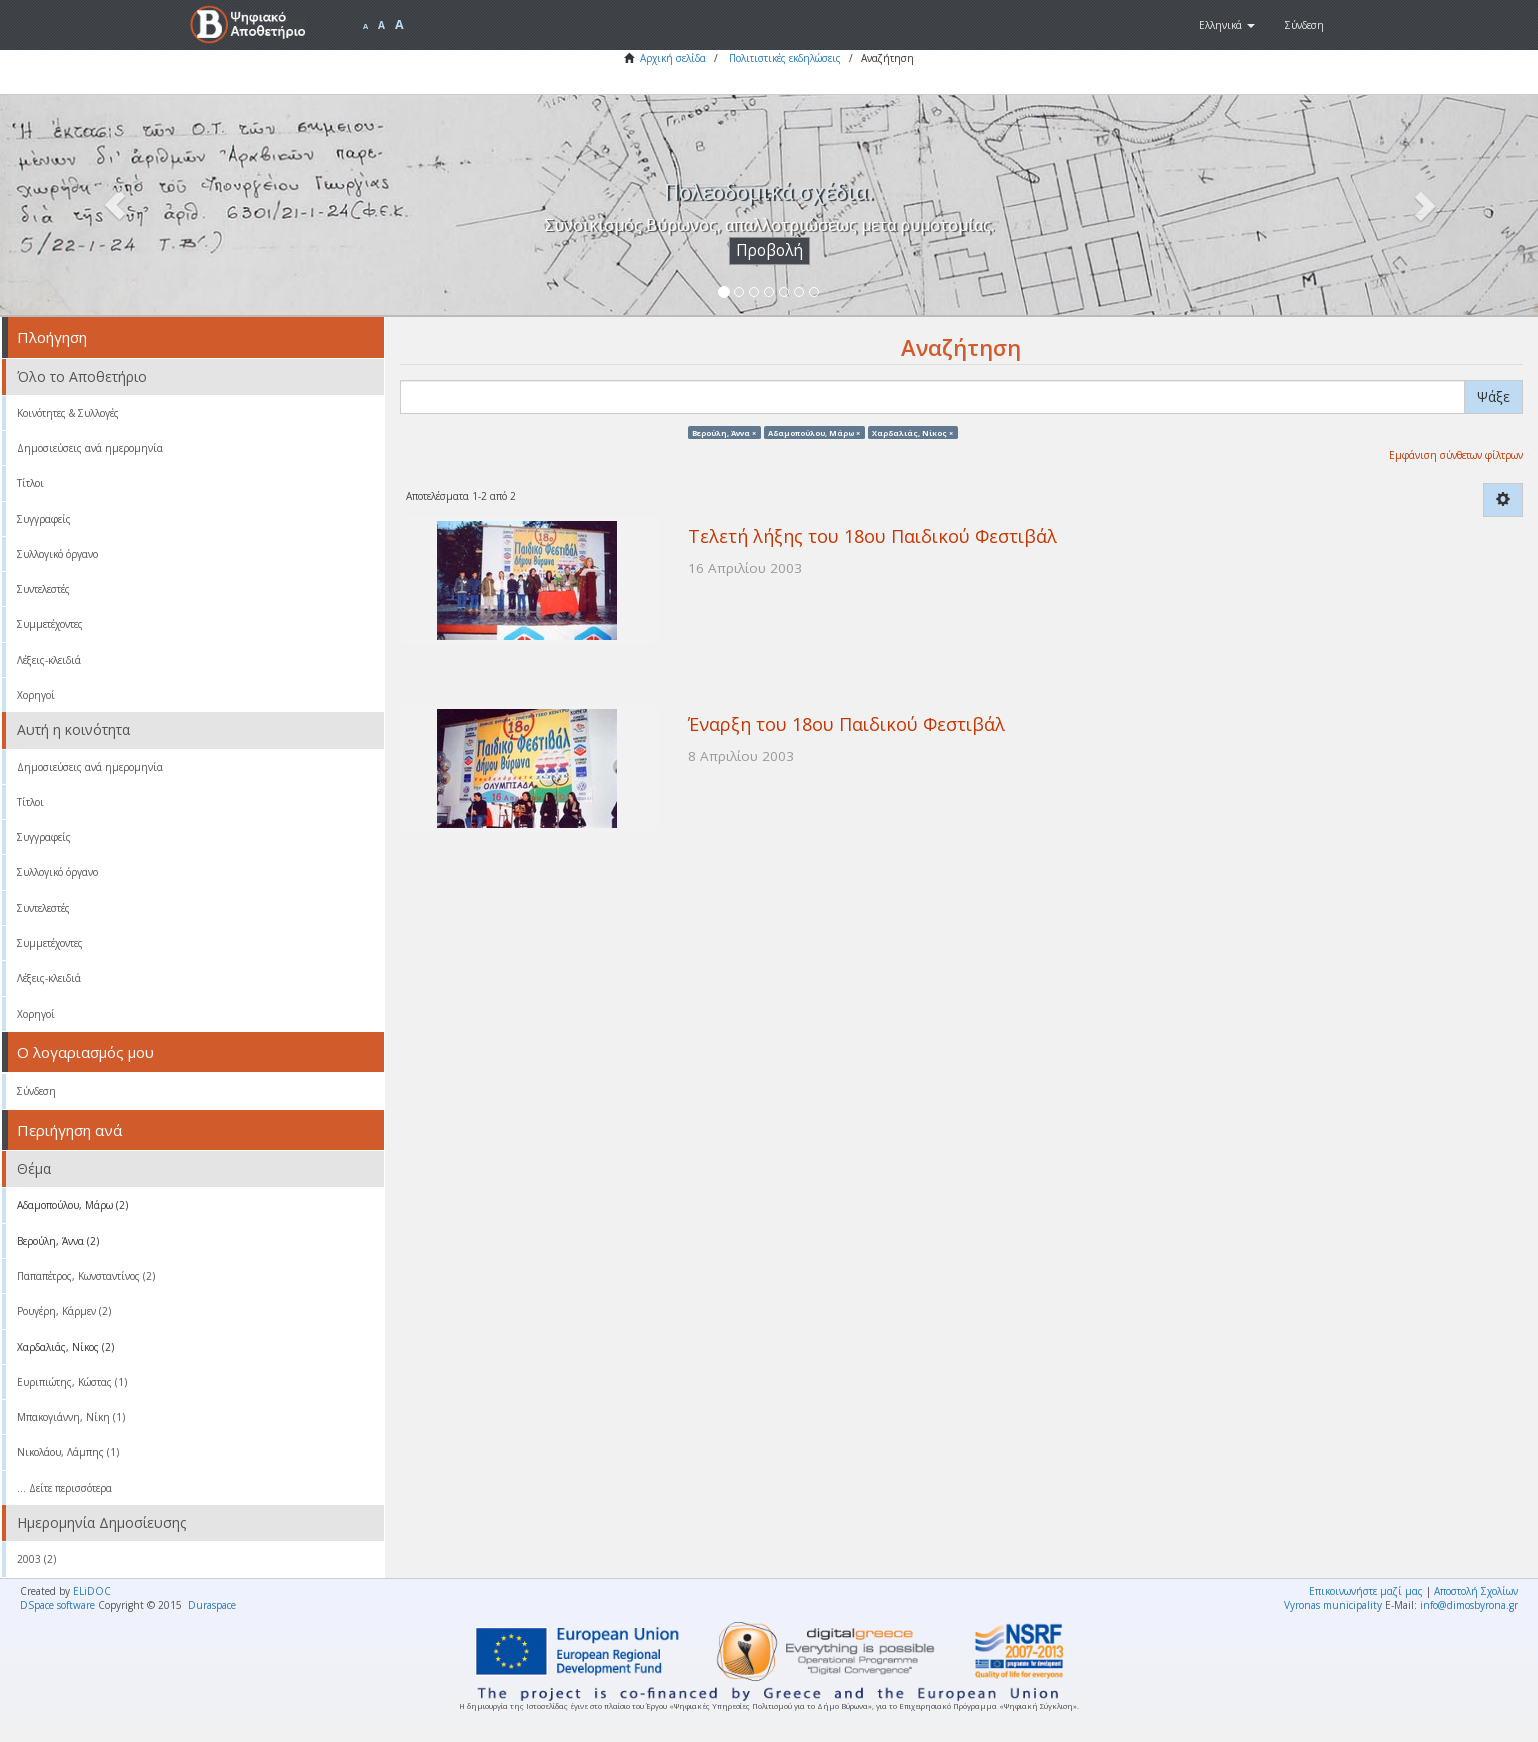 This screenshot has width=1538, height=1742. I want to click on Αποστολή Σχολίων, so click(1476, 1591).